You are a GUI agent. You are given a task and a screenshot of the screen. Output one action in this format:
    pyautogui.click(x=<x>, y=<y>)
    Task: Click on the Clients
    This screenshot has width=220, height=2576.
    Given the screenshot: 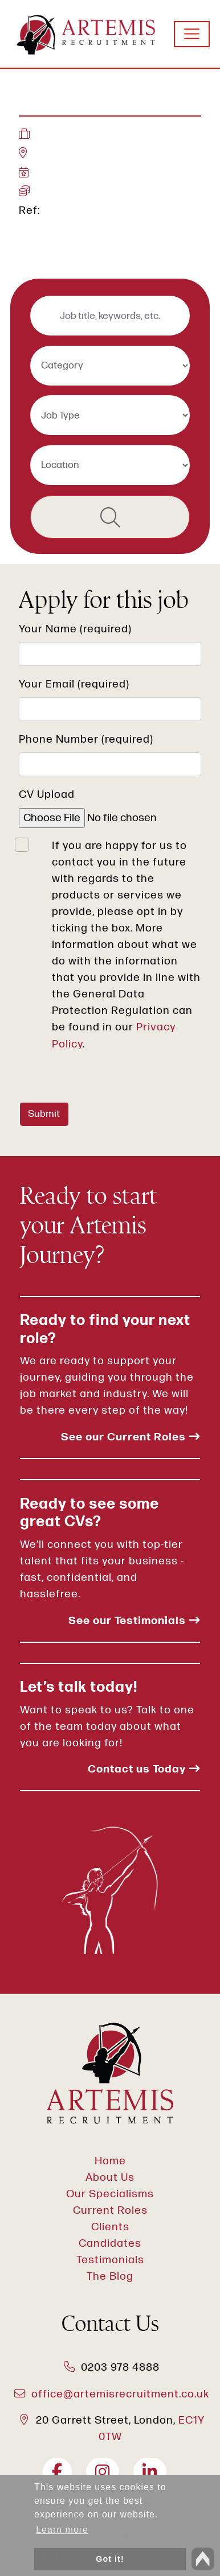 What is the action you would take?
    pyautogui.click(x=110, y=2227)
    